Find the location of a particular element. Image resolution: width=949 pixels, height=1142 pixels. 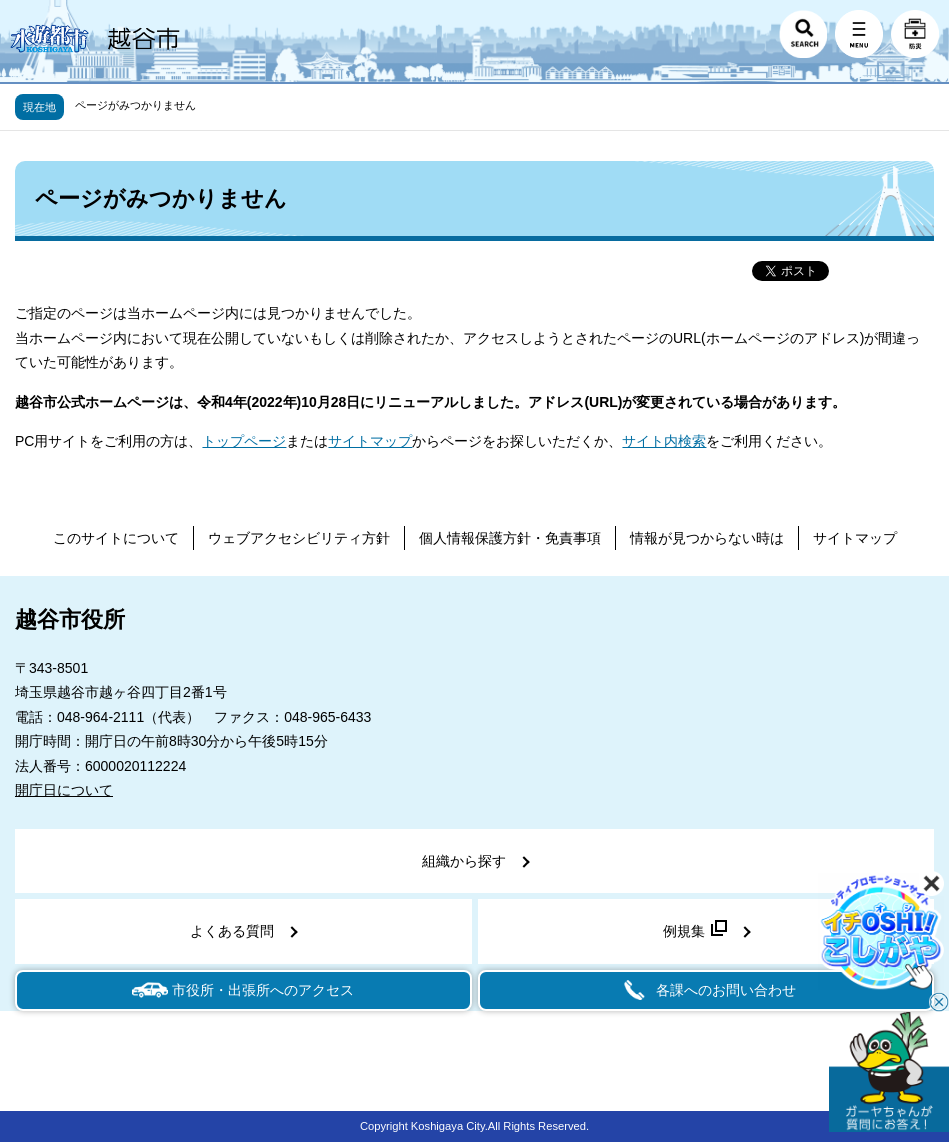

情報が見つからない時は is located at coordinates (707, 538).